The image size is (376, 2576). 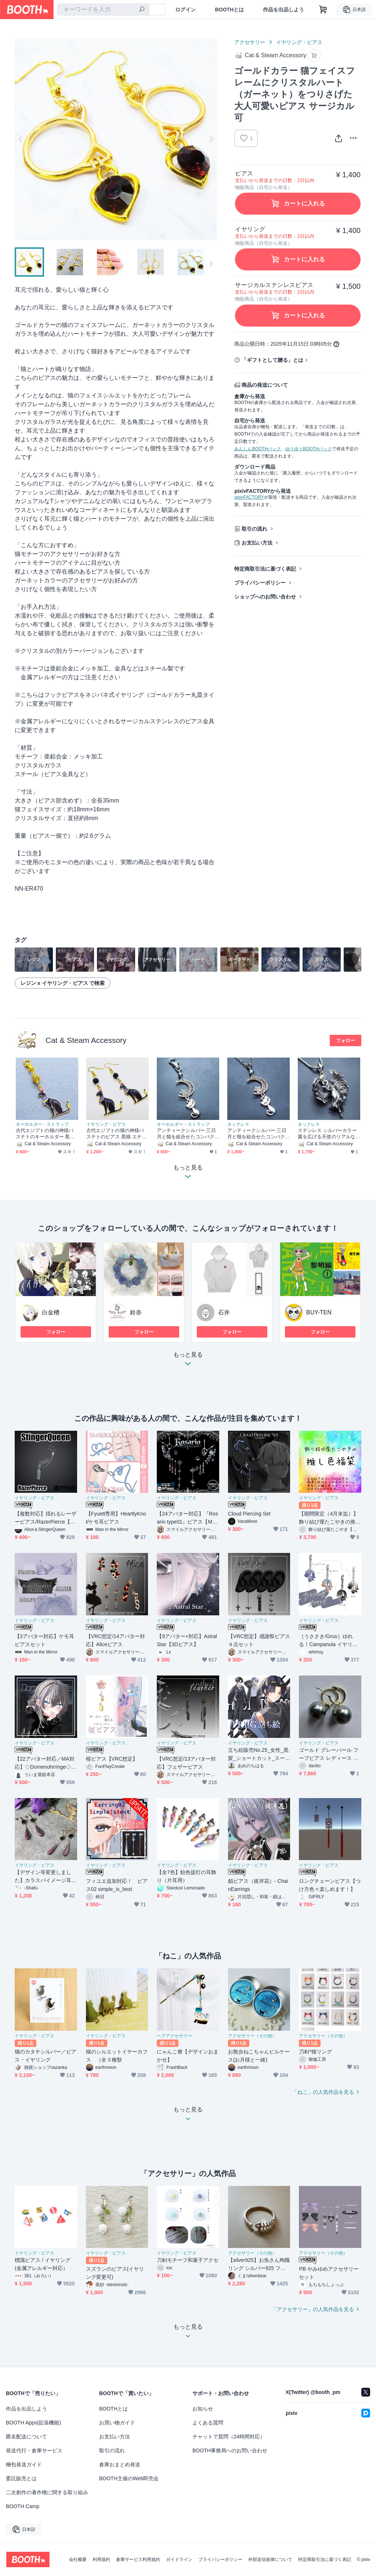 I want to click on pixivFACTORY, so click(x=249, y=497).